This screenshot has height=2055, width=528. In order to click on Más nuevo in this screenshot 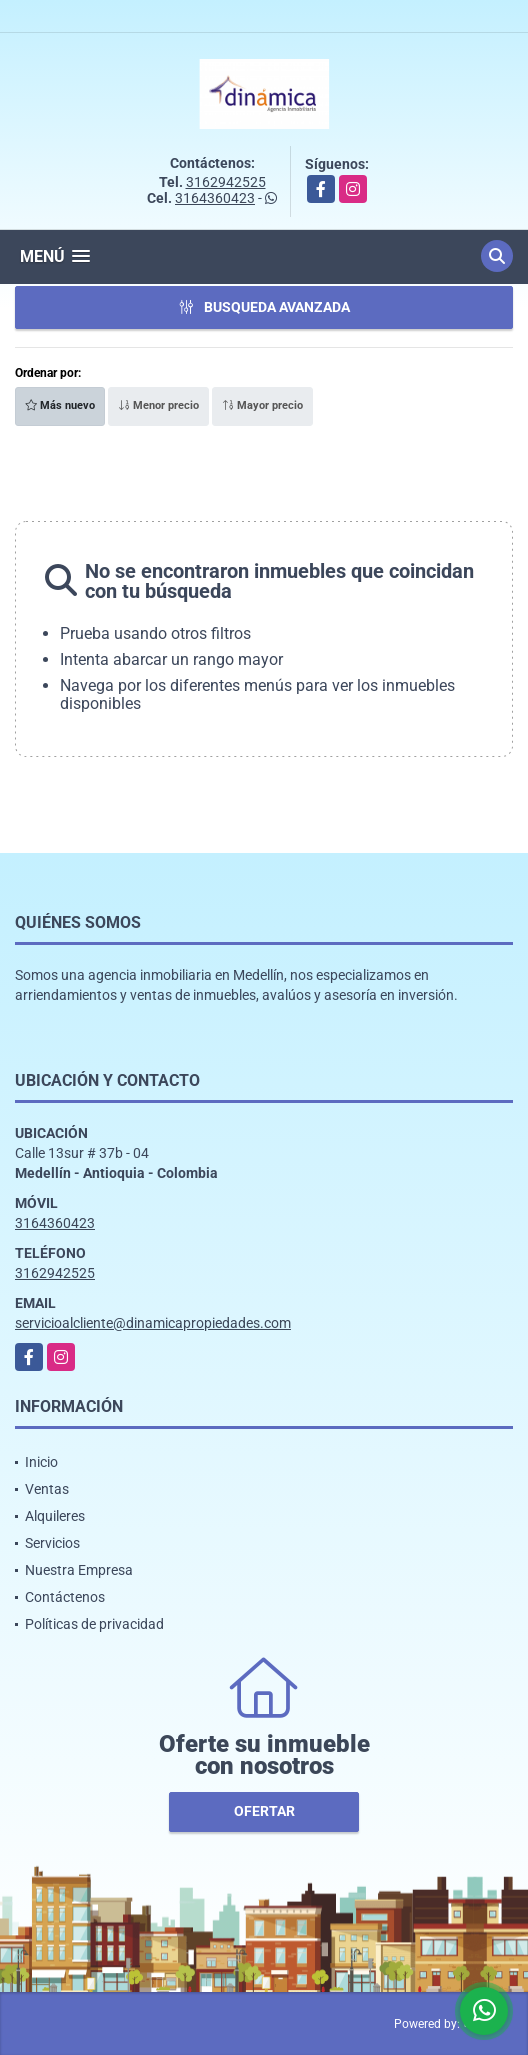, I will do `click(60, 405)`.